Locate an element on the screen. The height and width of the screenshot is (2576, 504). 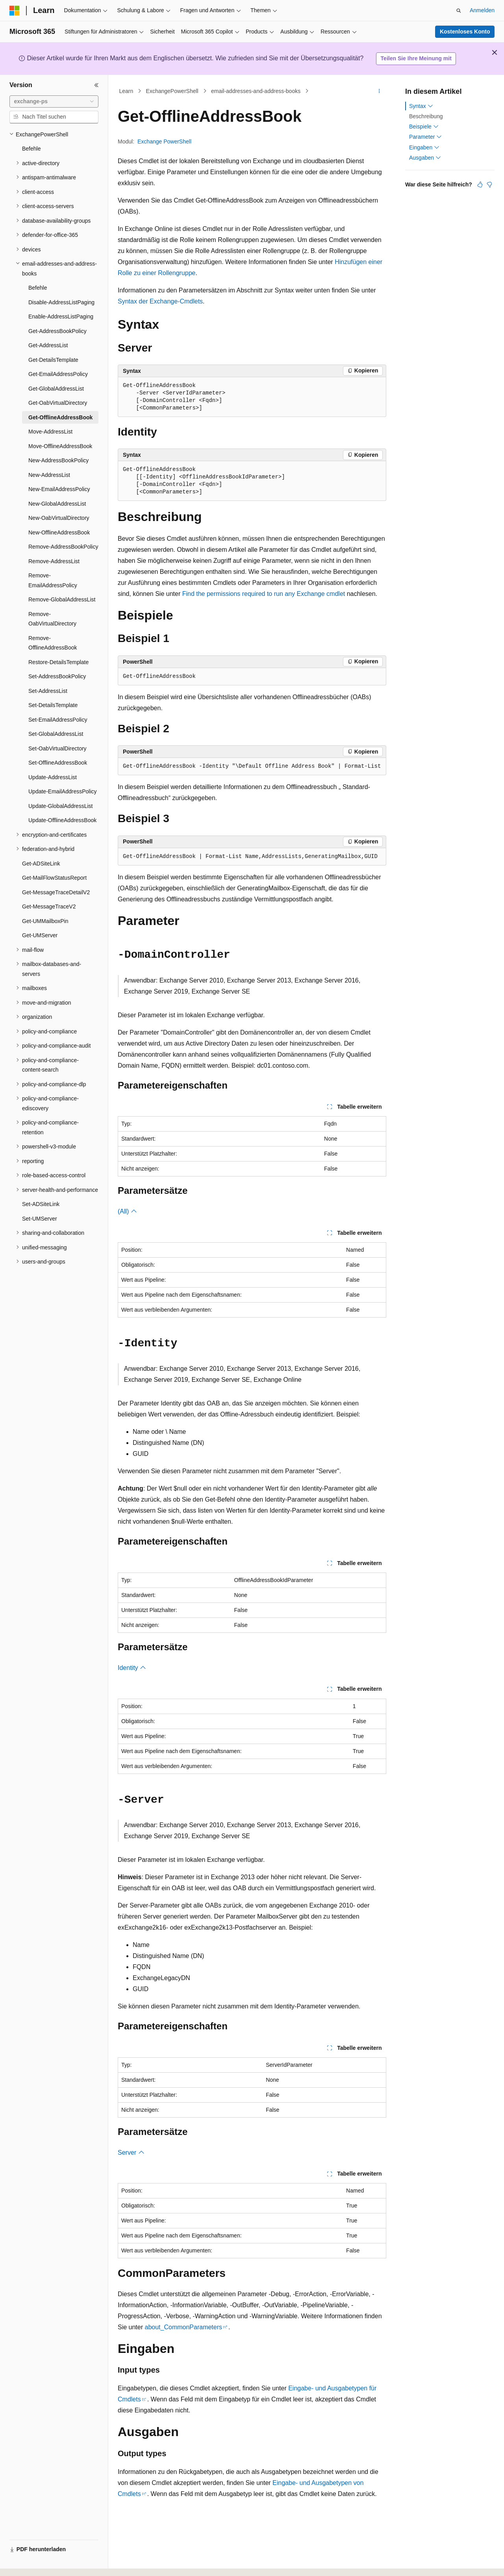
Set-OfflineAddressBook [treeitem] is located at coordinates (57, 762).